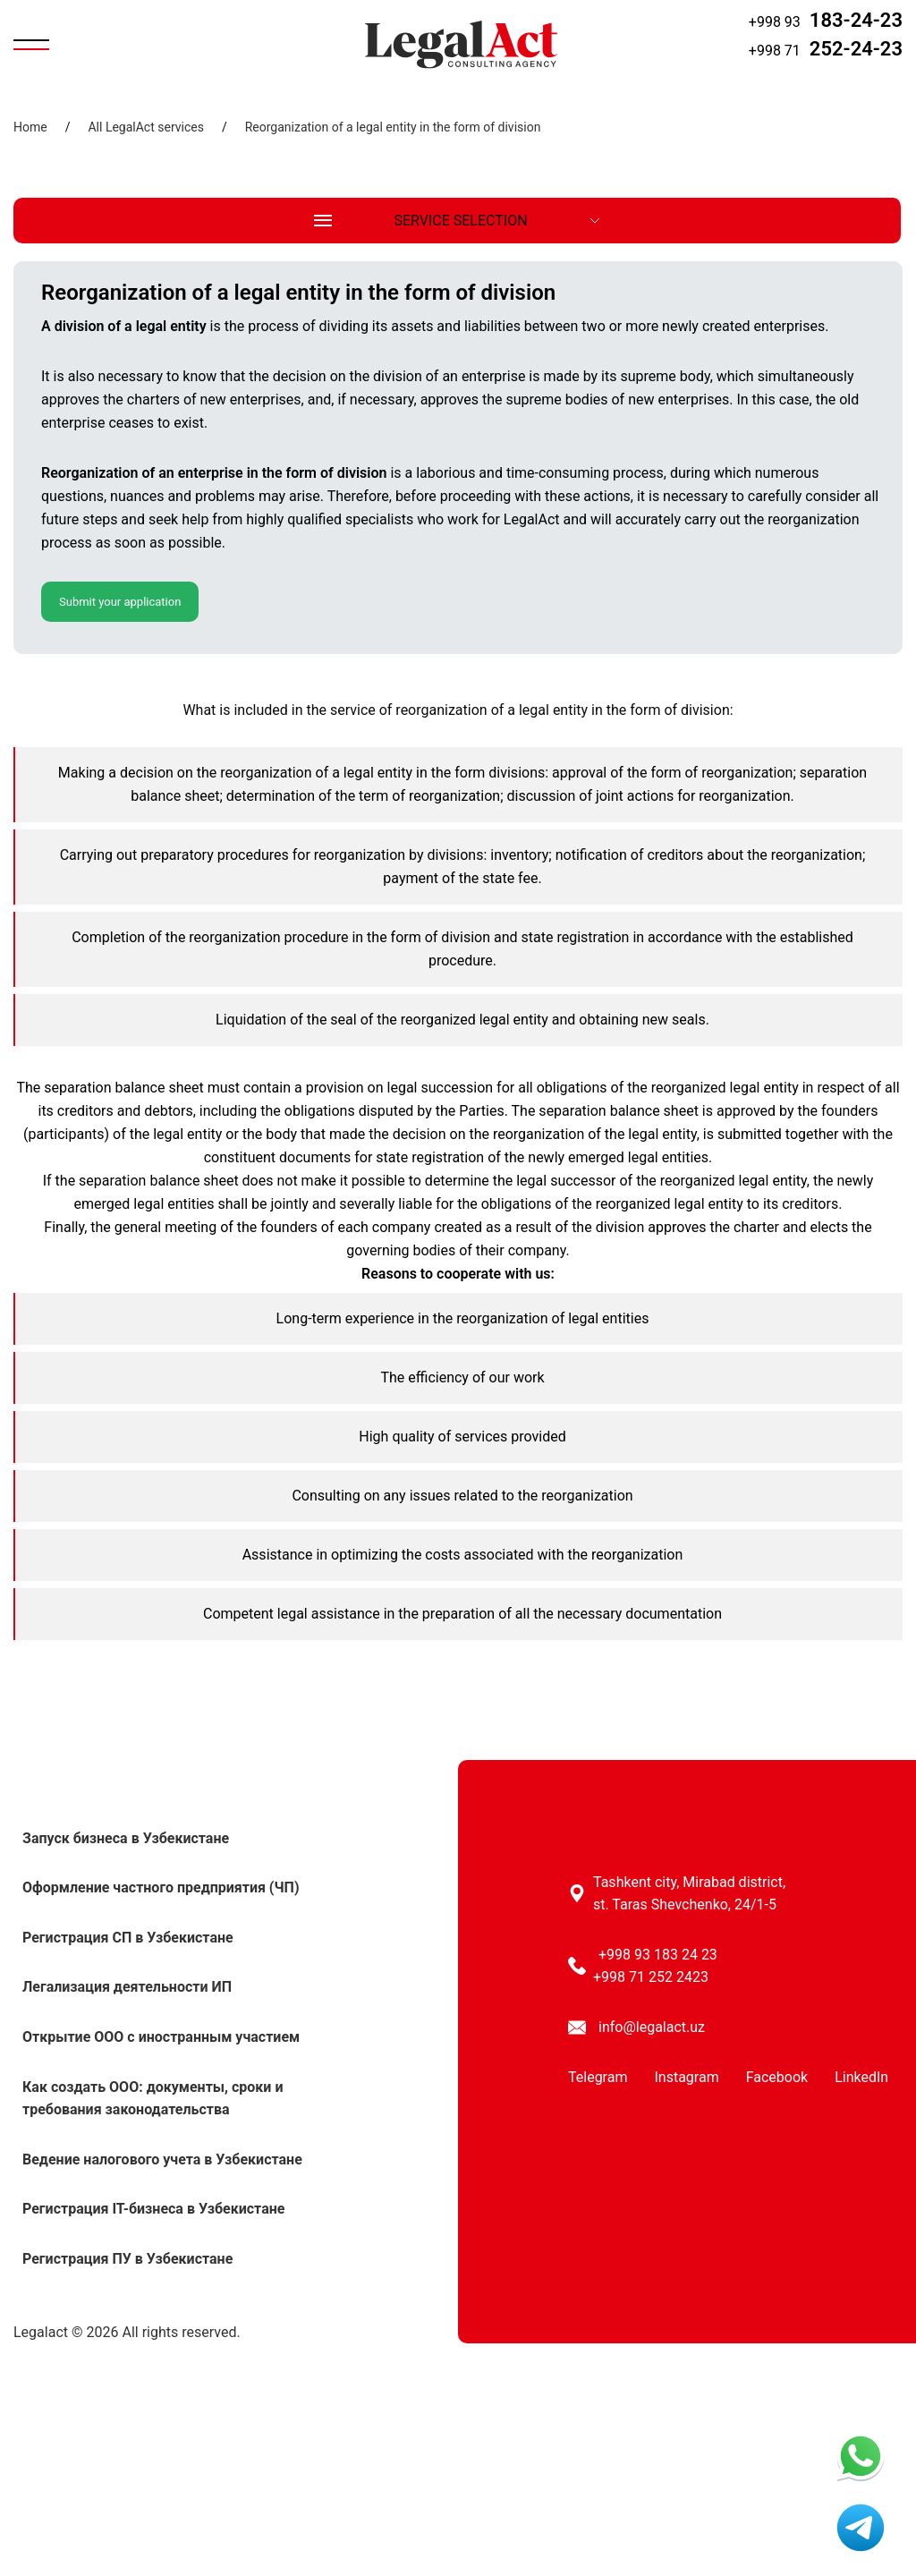 The width and height of the screenshot is (916, 2576). What do you see at coordinates (597, 2077) in the screenshot?
I see `Telegram` at bounding box center [597, 2077].